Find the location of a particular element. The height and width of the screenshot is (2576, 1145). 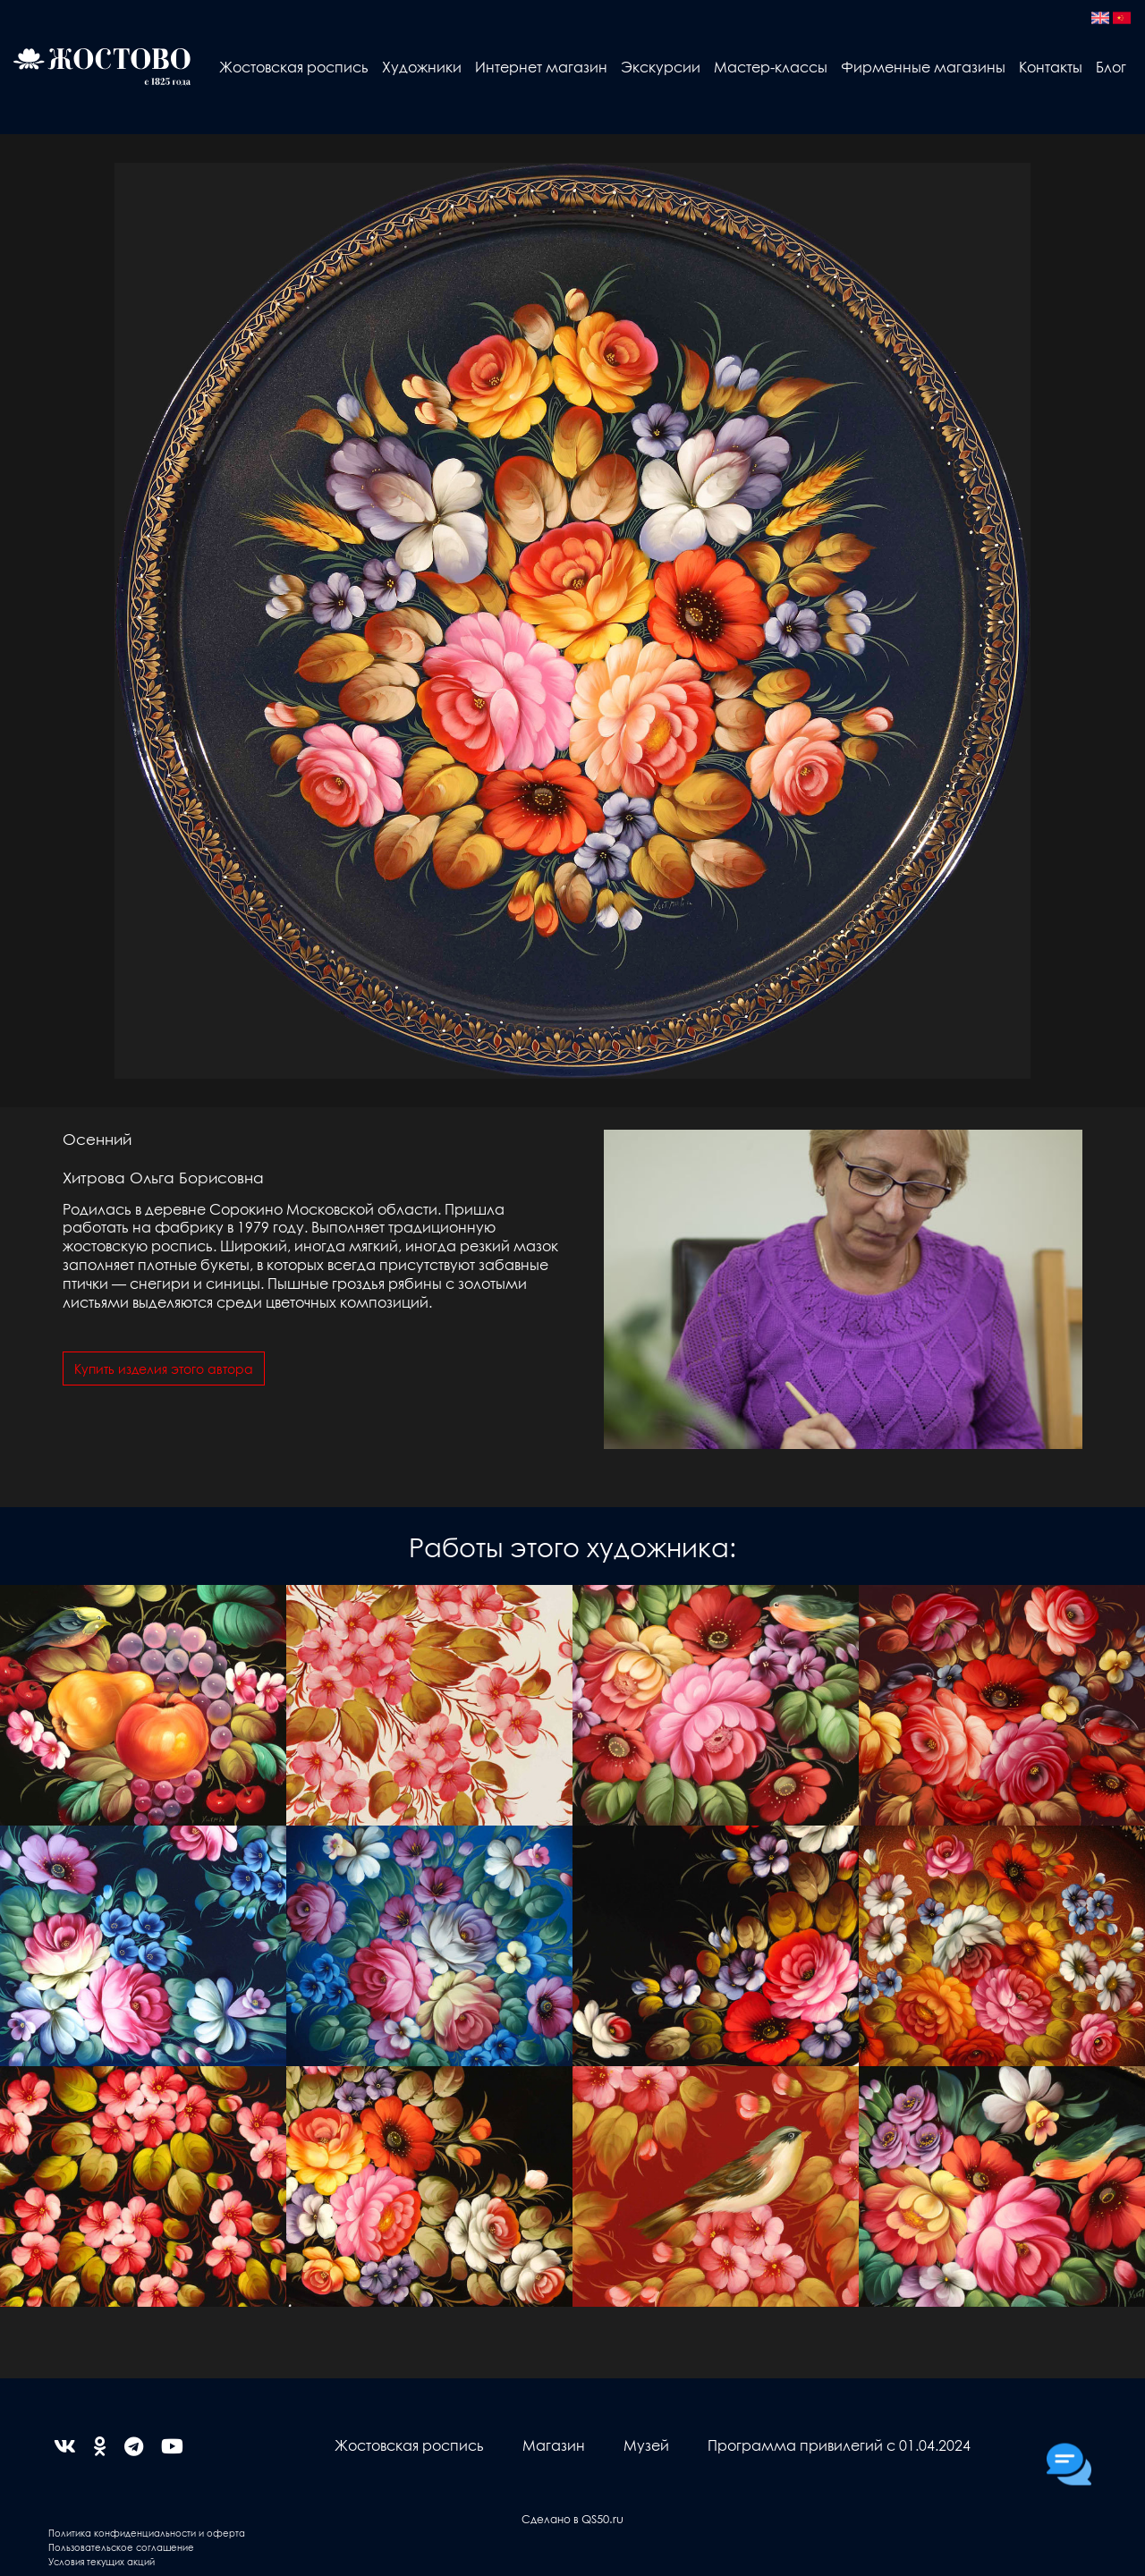

Программа привилегий с 01.04.2024 is located at coordinates (839, 2445).